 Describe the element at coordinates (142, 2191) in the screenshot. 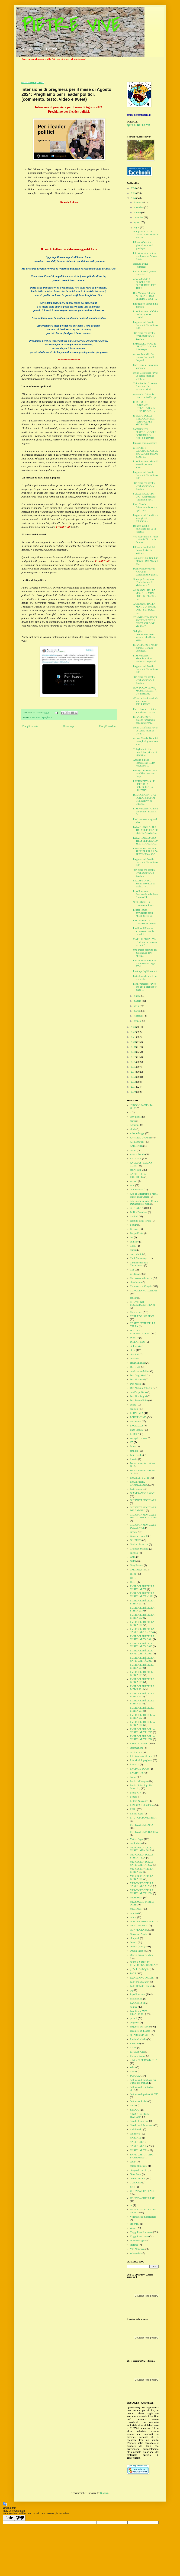

I see `UDIENZA GENERALE` at that location.